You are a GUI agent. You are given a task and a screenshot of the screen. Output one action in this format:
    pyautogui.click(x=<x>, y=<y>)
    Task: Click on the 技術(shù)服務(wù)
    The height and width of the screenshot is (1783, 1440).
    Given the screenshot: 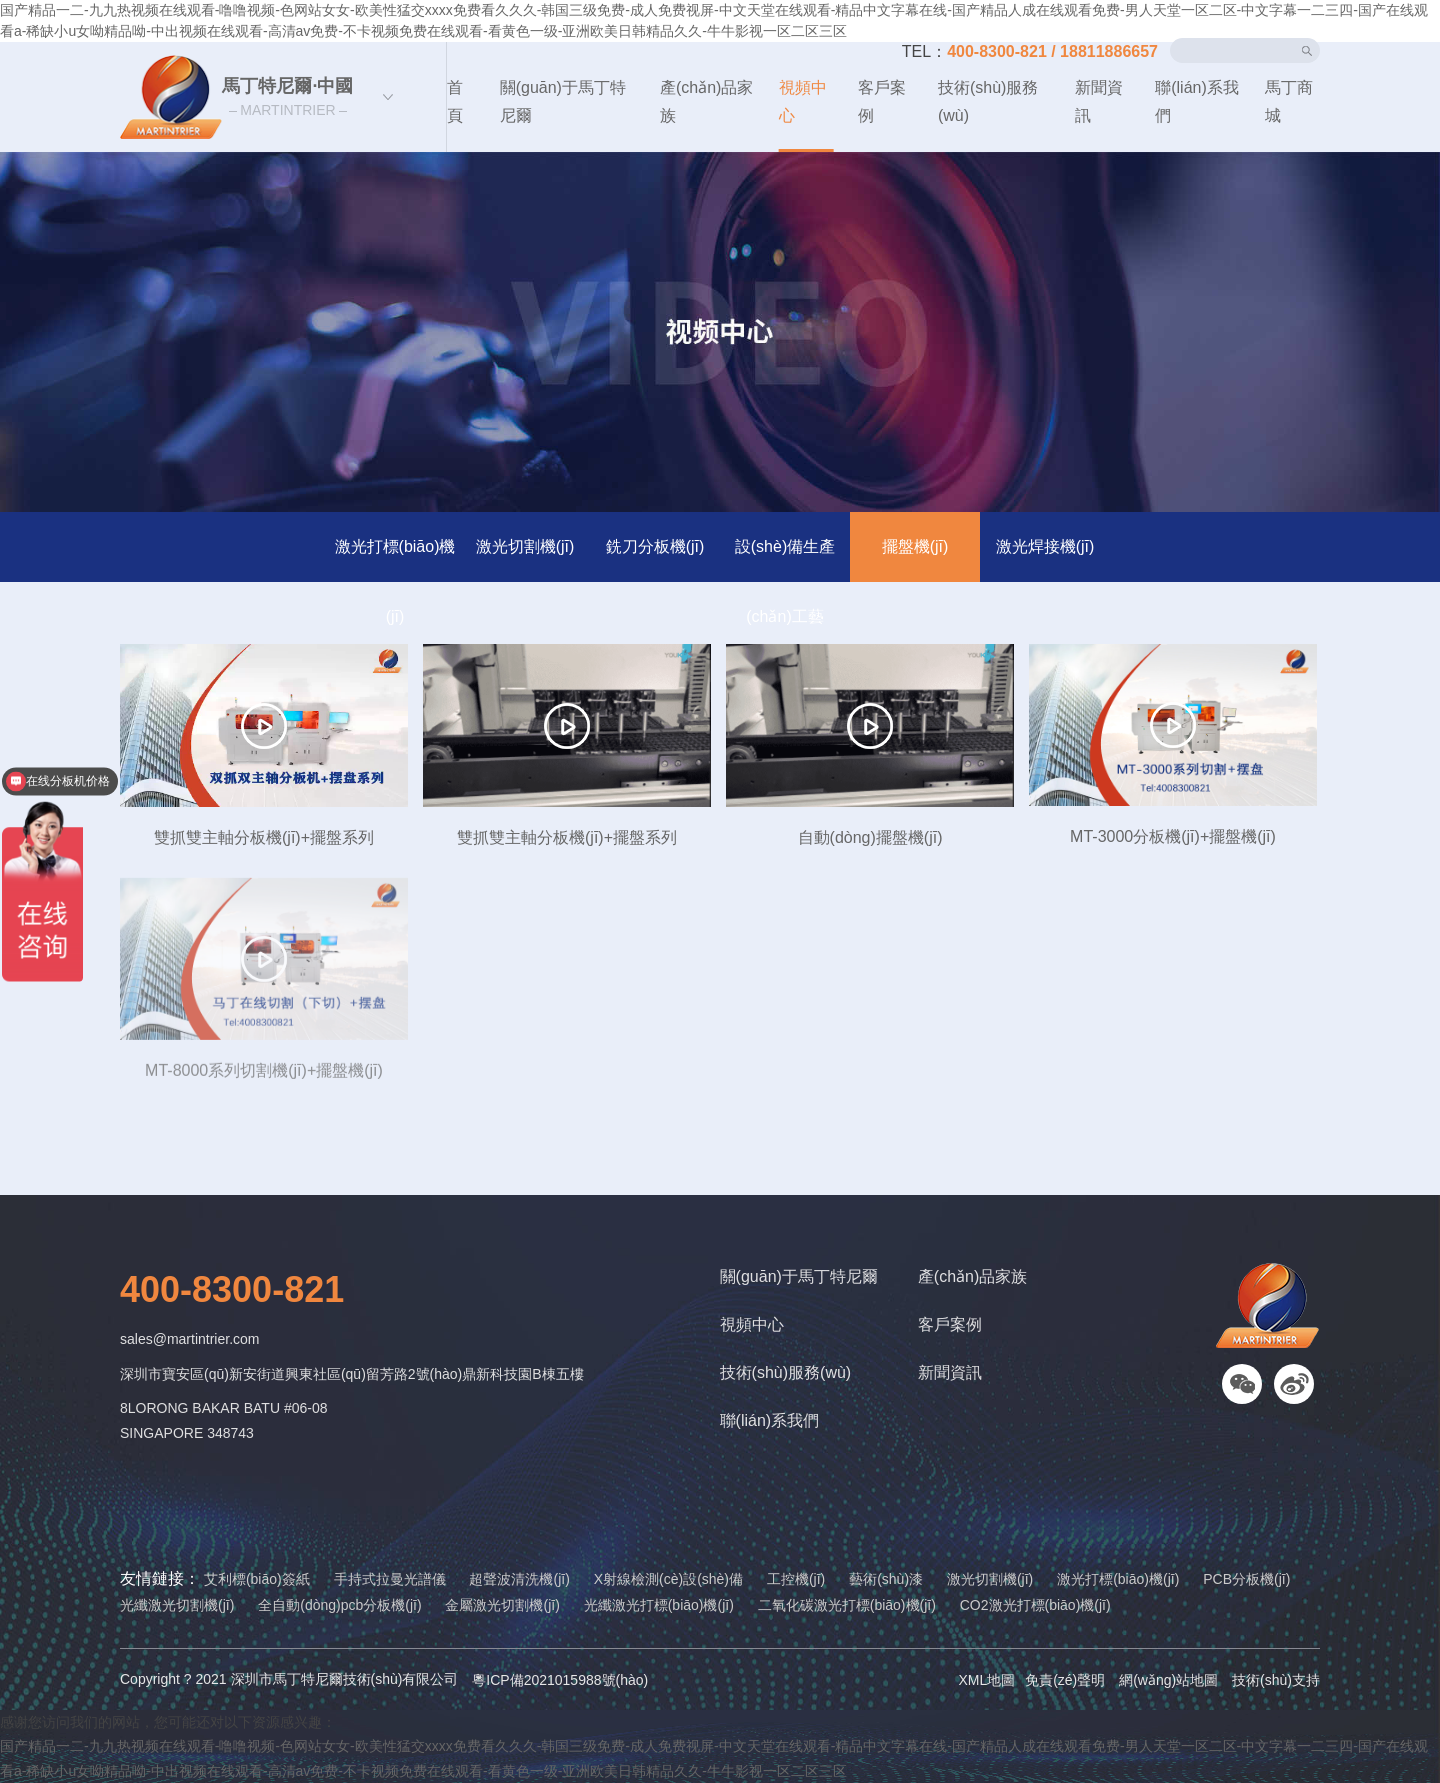 What is the action you would take?
    pyautogui.click(x=988, y=101)
    